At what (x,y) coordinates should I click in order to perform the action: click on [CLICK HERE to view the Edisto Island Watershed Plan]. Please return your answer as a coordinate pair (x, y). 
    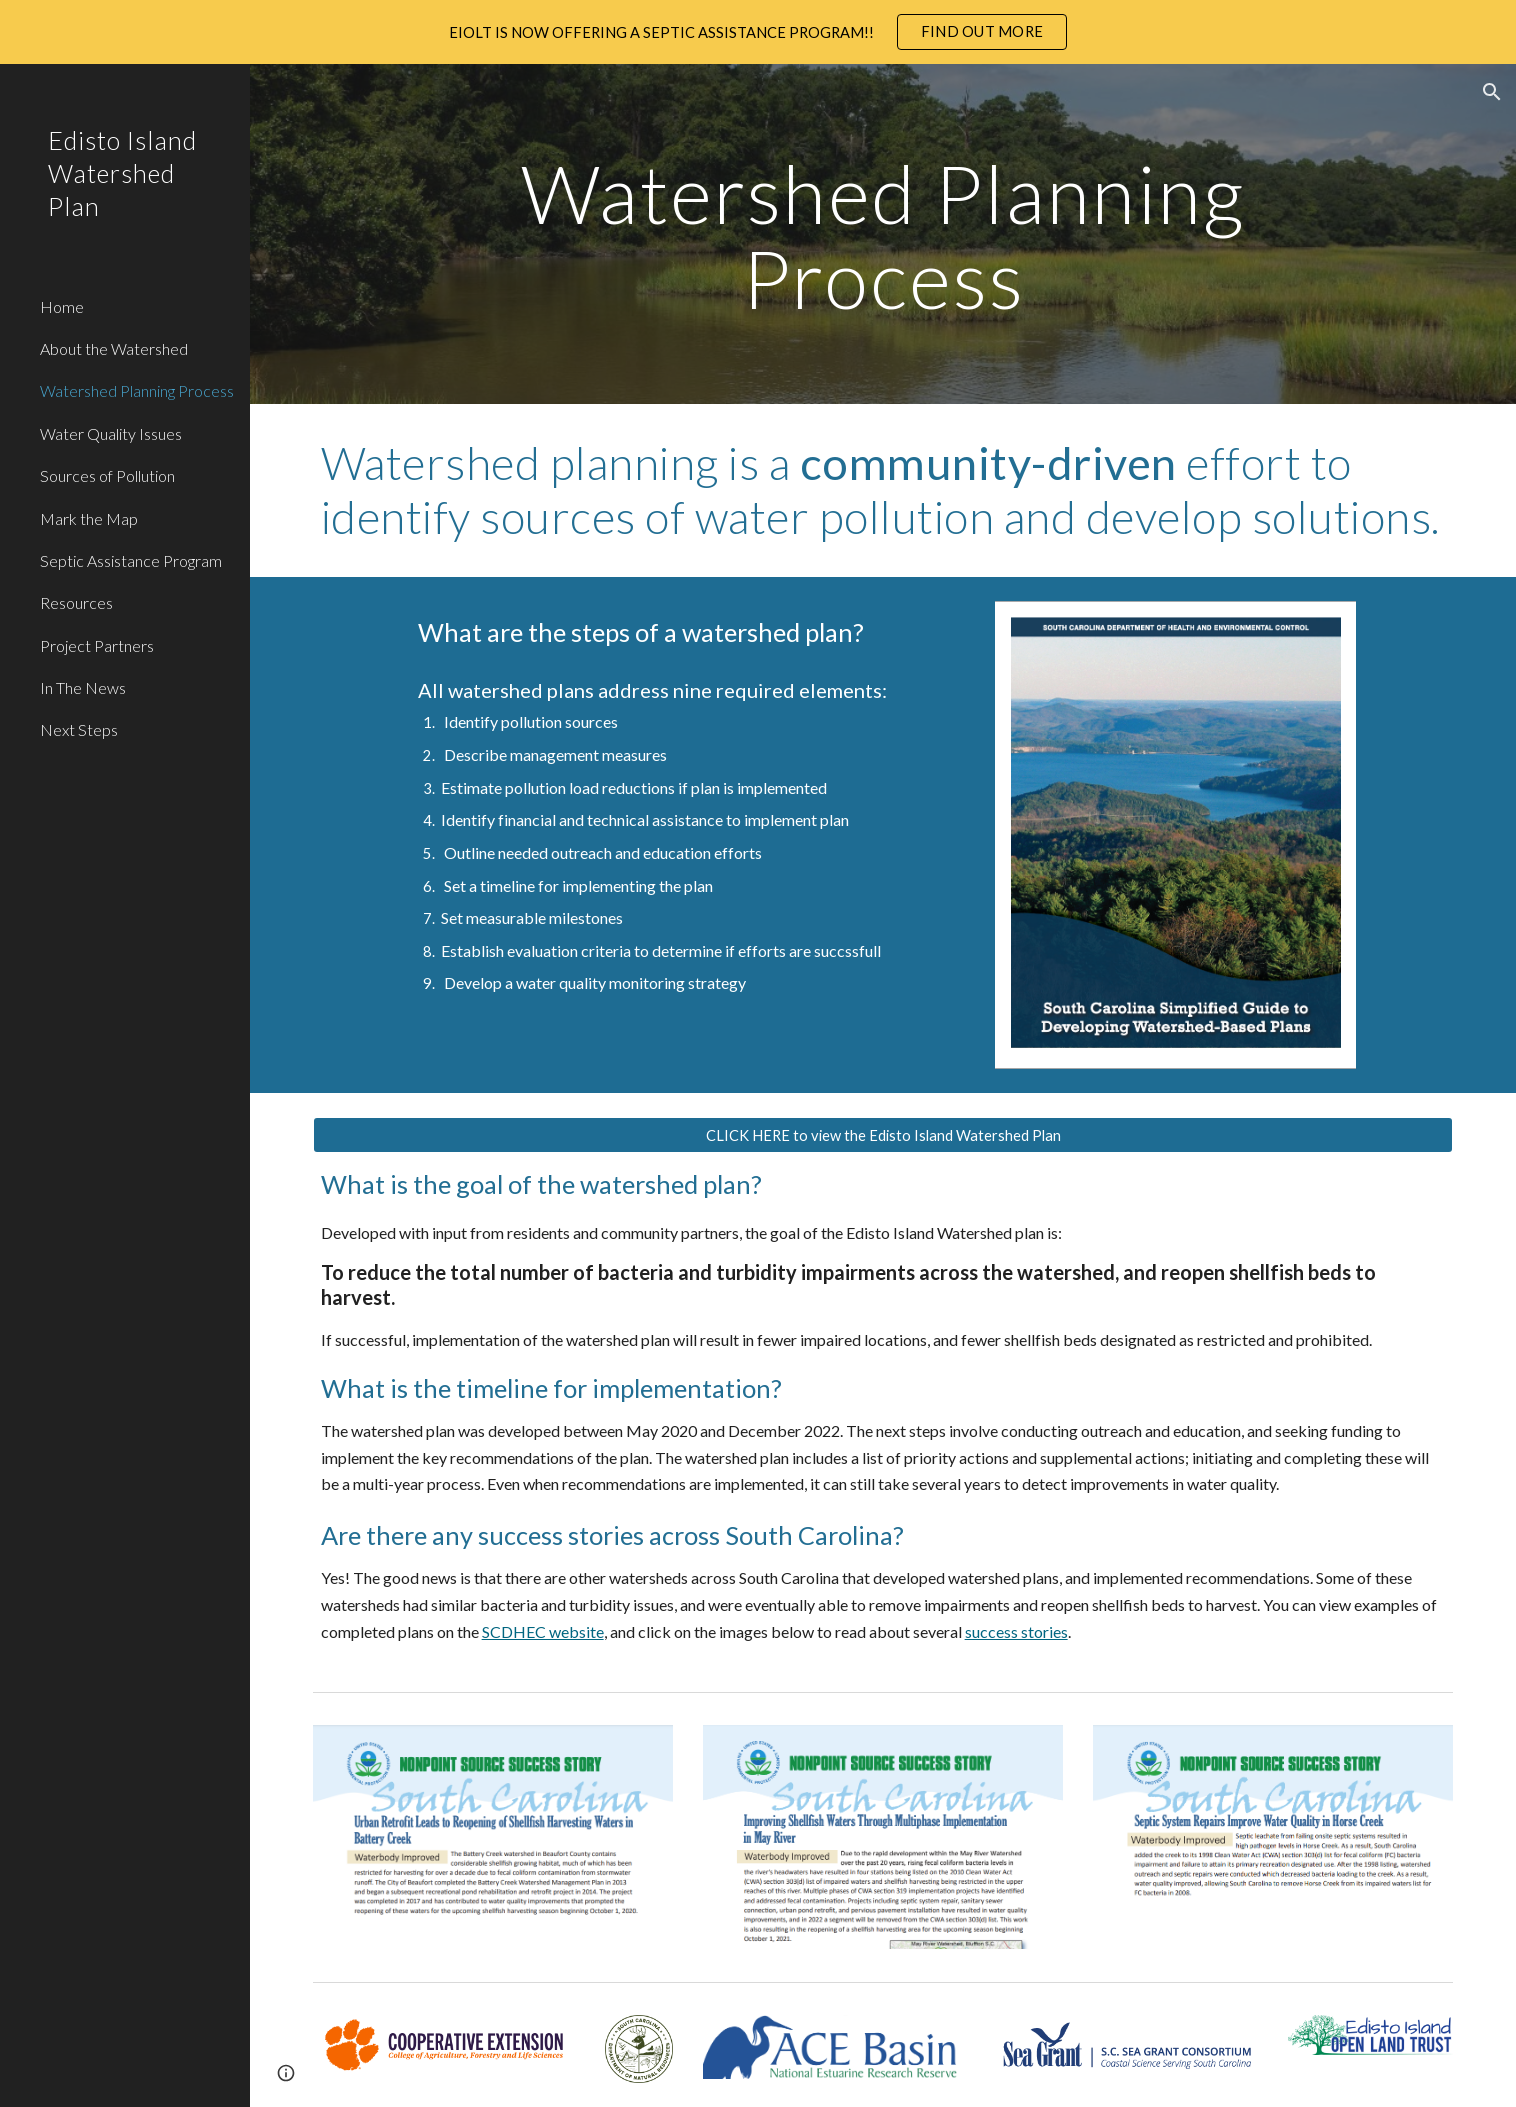
    Looking at the image, I should click on (883, 1135).